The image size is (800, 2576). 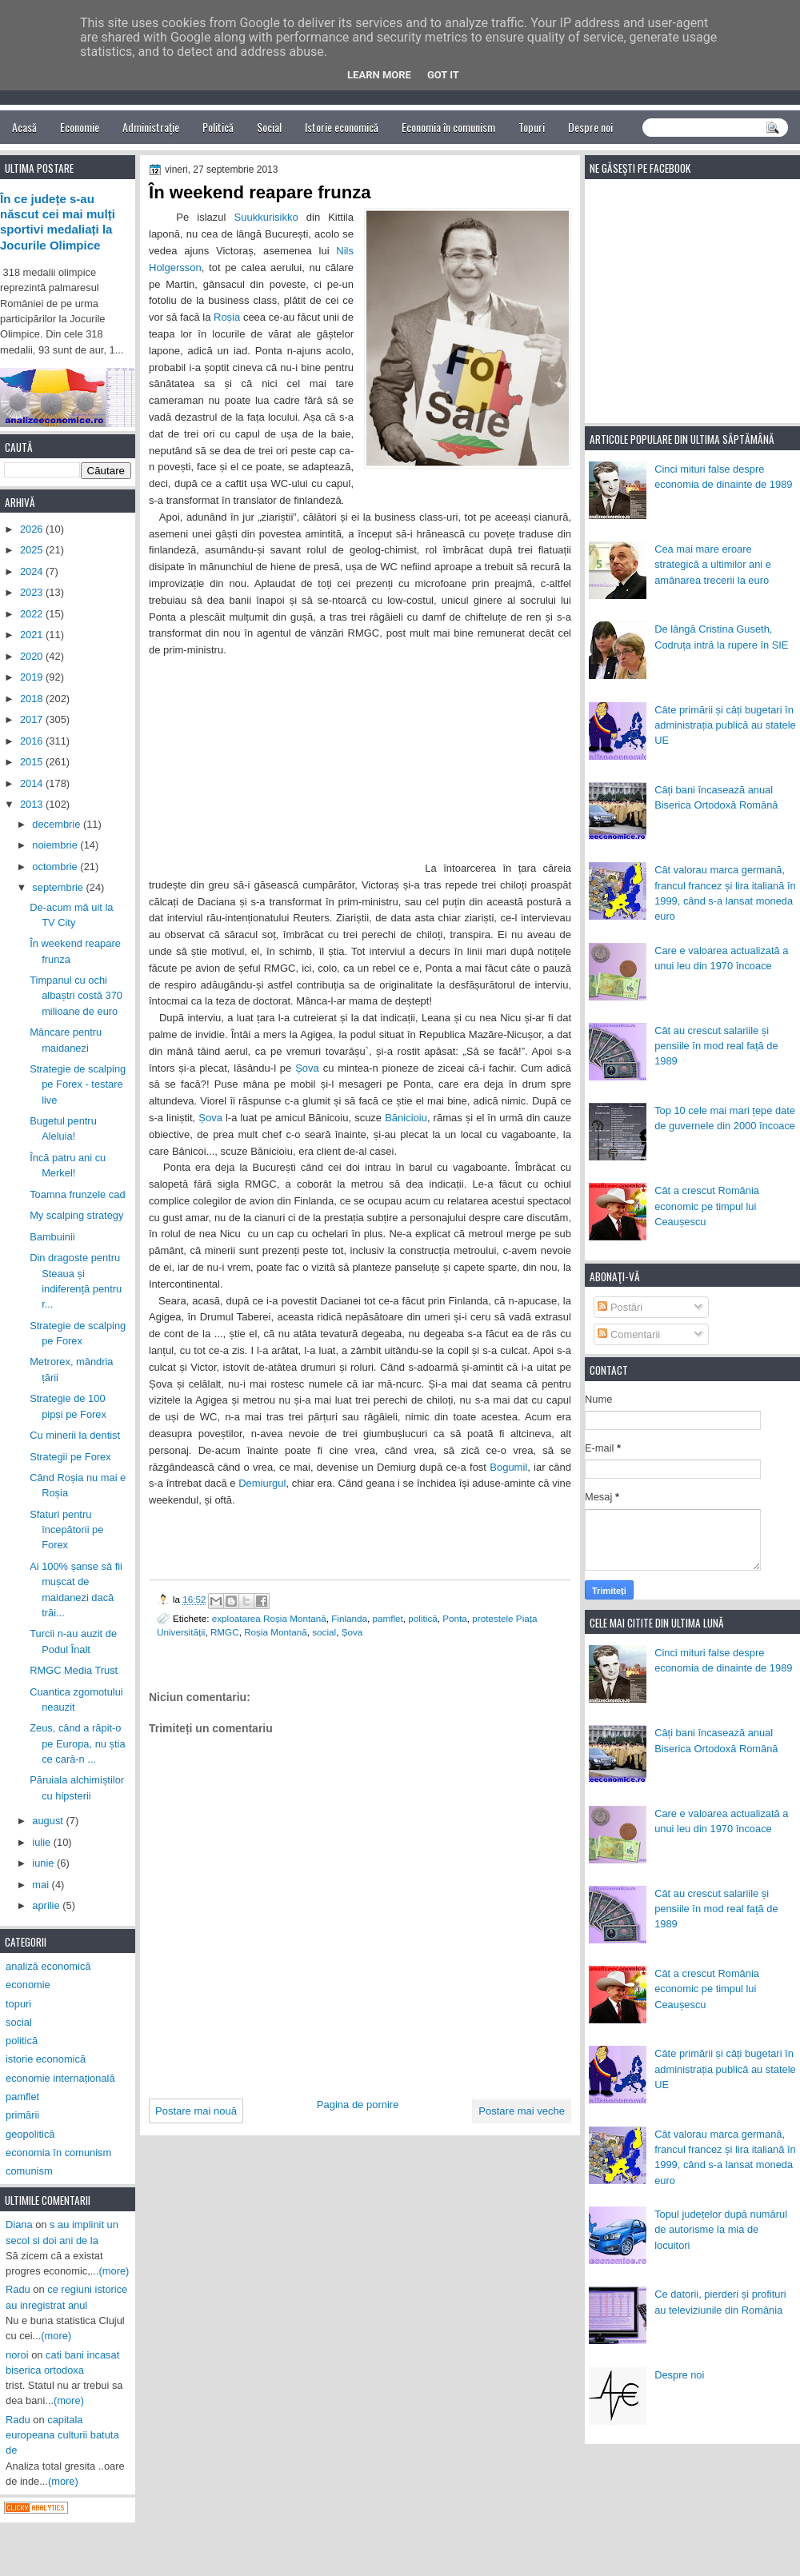 What do you see at coordinates (712, 564) in the screenshot?
I see `Cea mai mare eroare strategică a ultimilor ani e amânarea trecerii la euro` at bounding box center [712, 564].